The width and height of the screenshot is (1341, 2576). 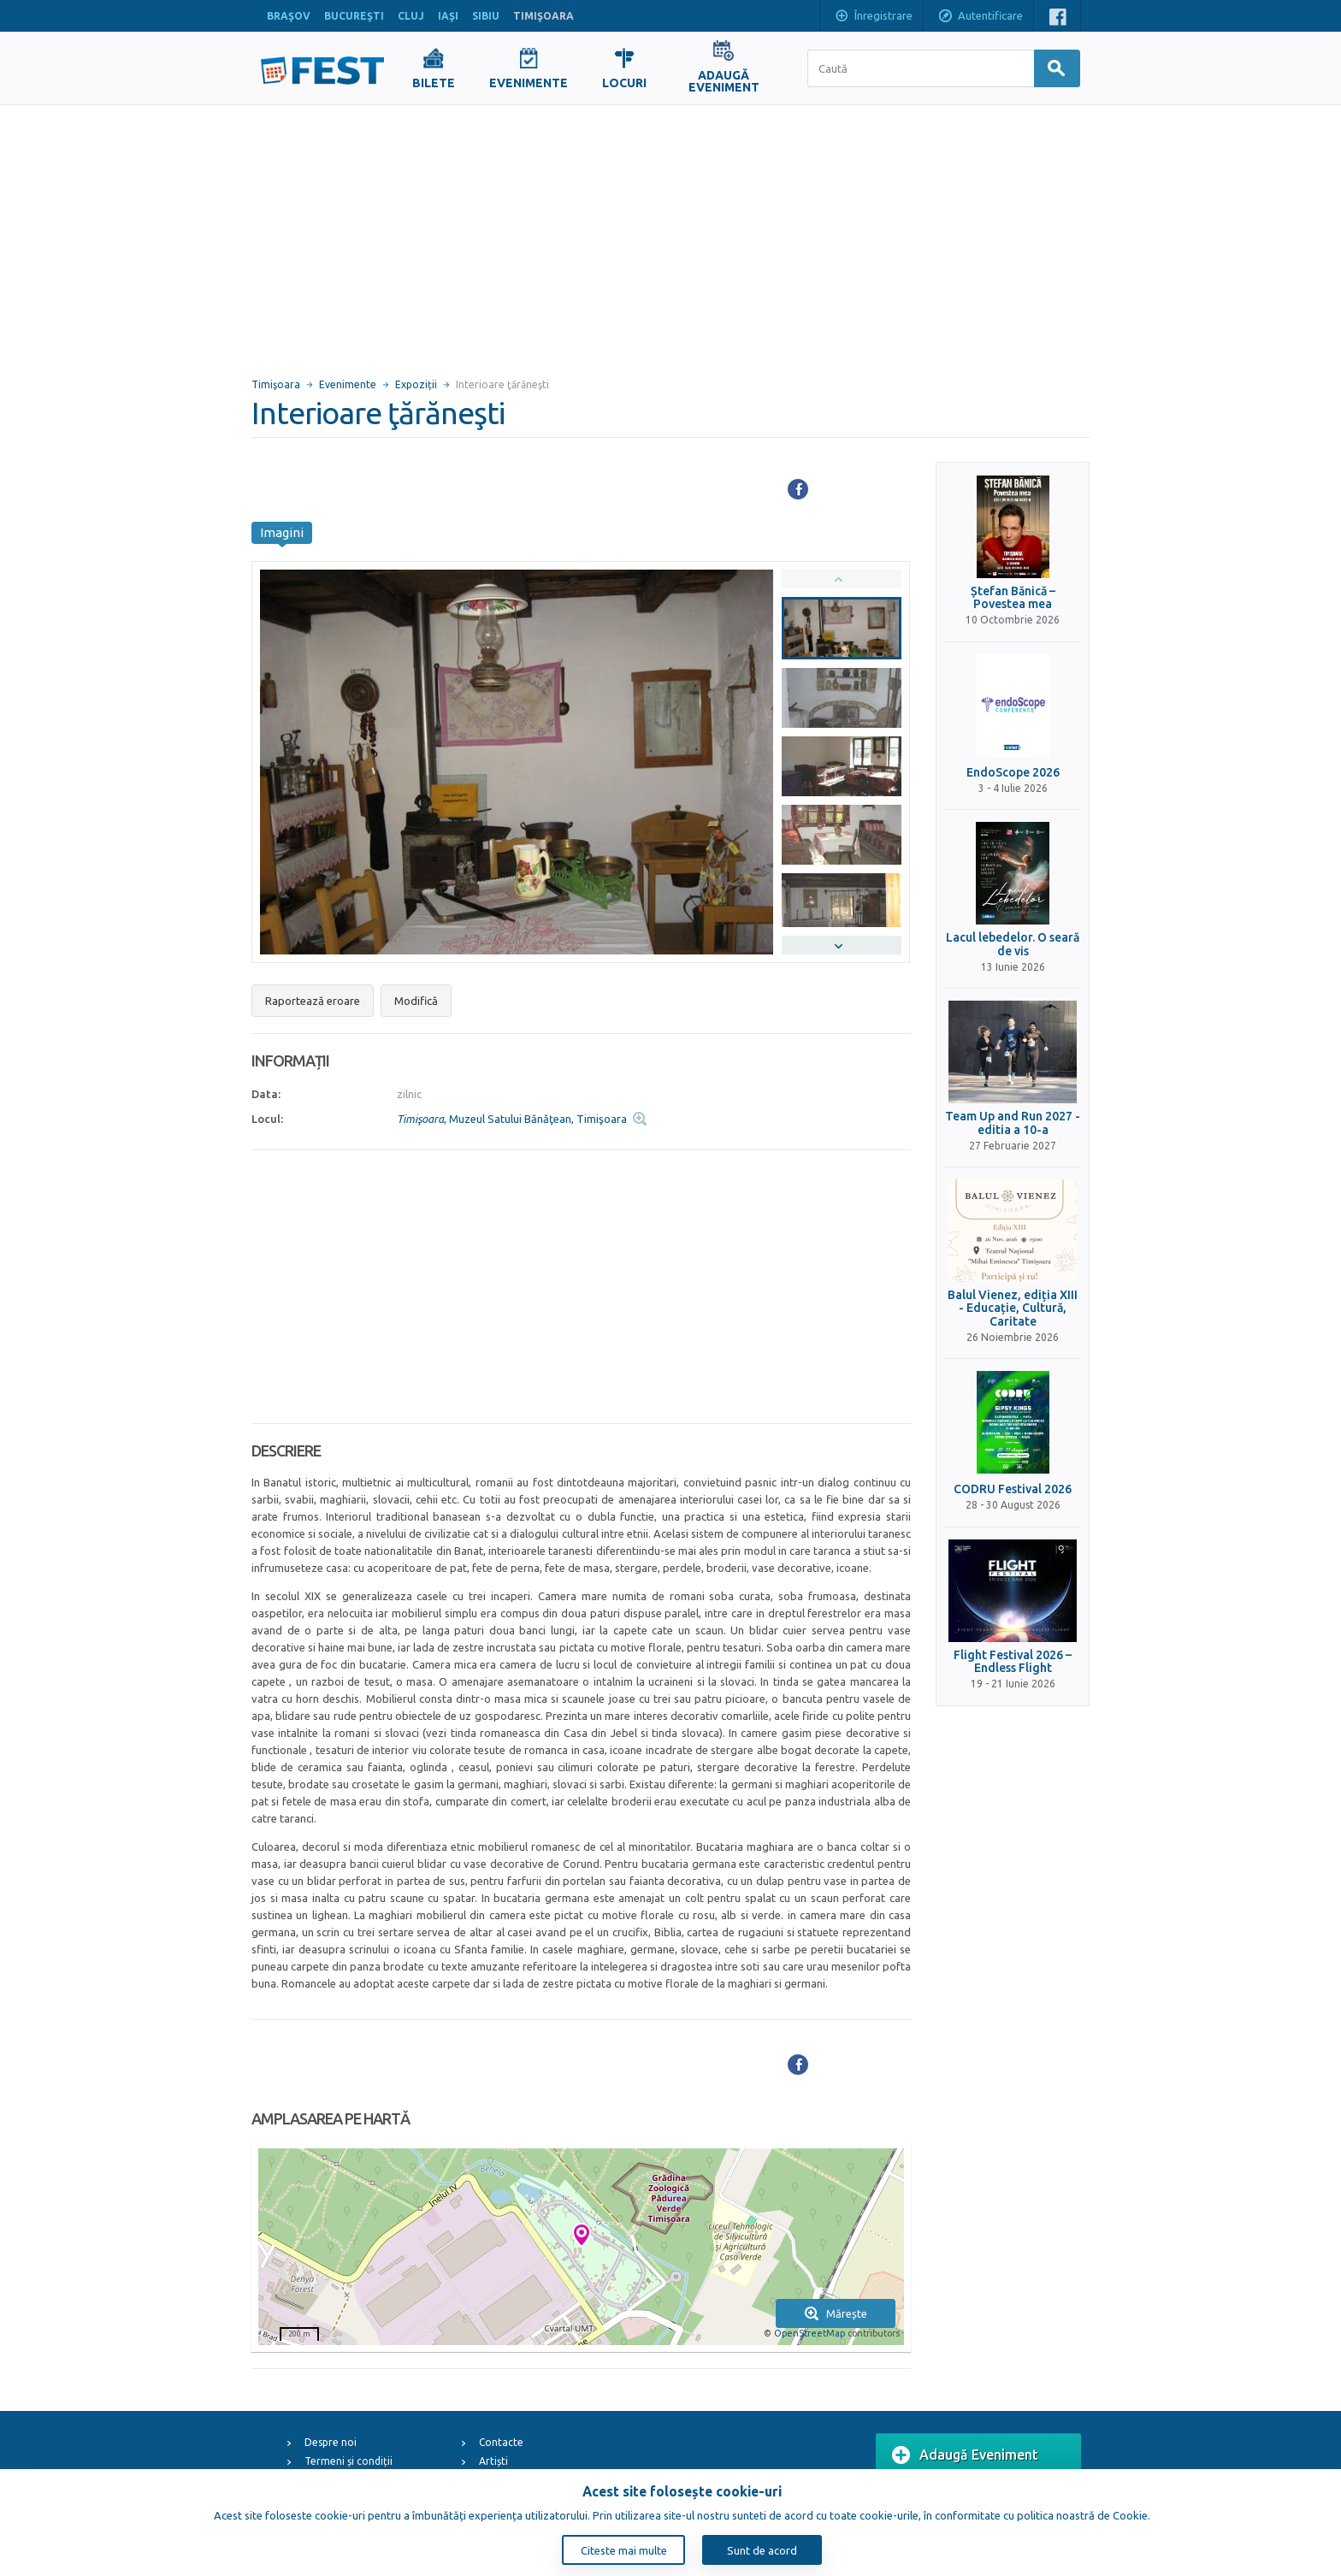 I want to click on Team Up and Run 2027 - editia a 10-a, so click(x=1012, y=1123).